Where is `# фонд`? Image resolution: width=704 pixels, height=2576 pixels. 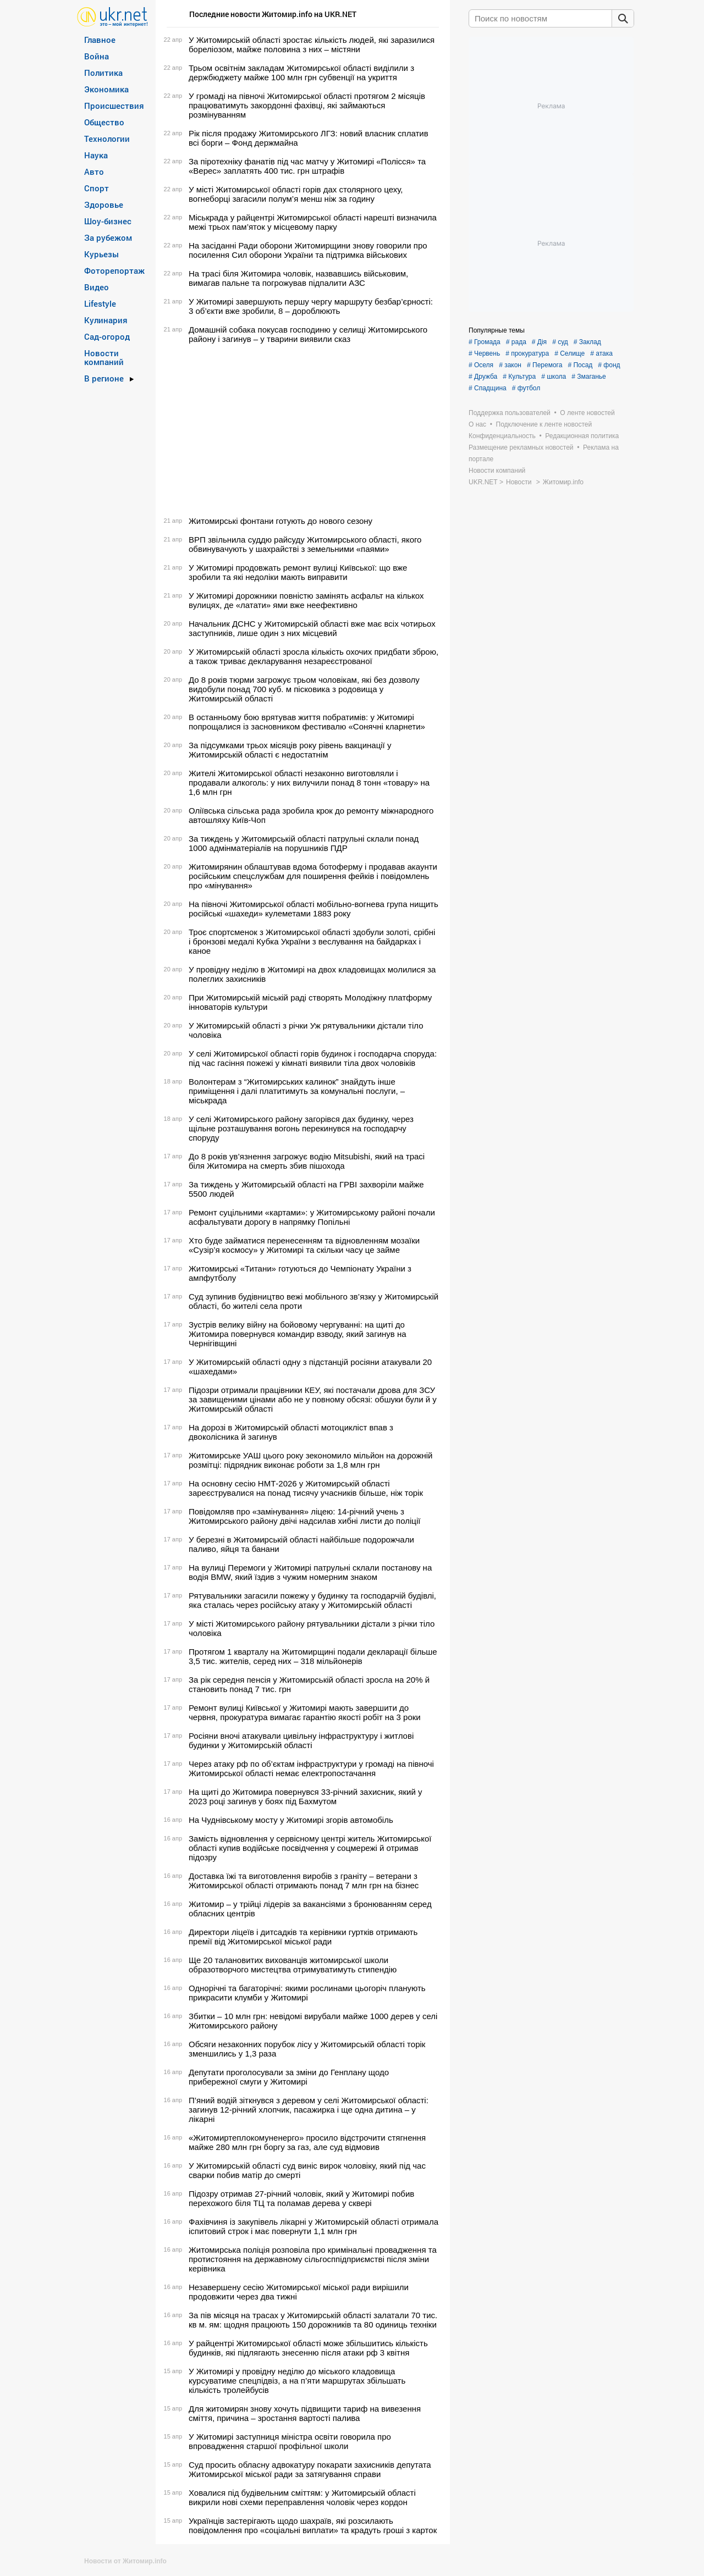
# фонд is located at coordinates (609, 365).